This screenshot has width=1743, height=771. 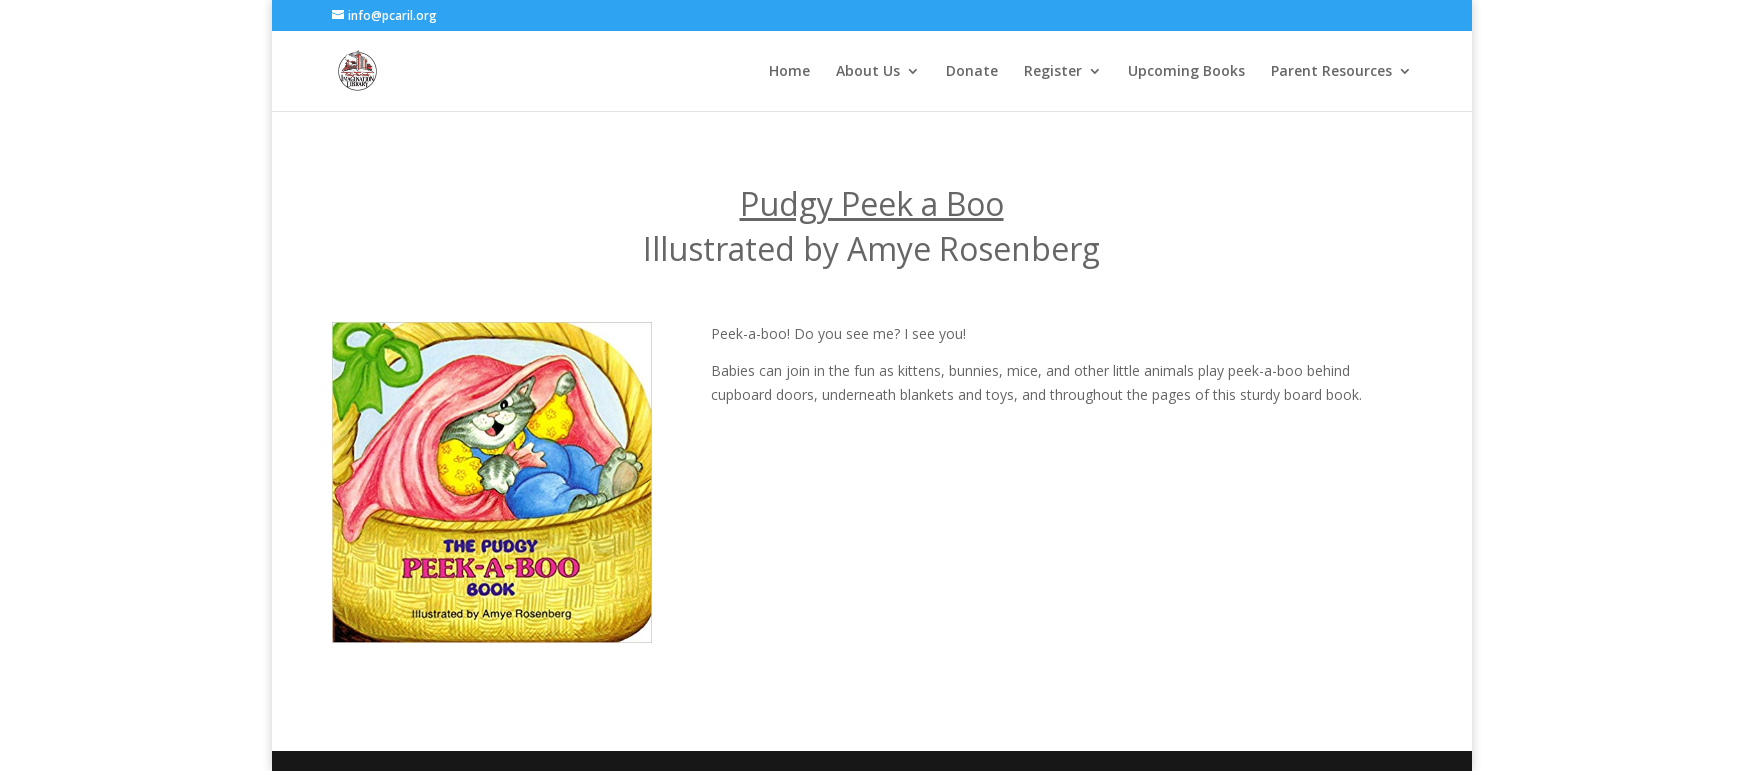 I want to click on Home, so click(x=789, y=72).